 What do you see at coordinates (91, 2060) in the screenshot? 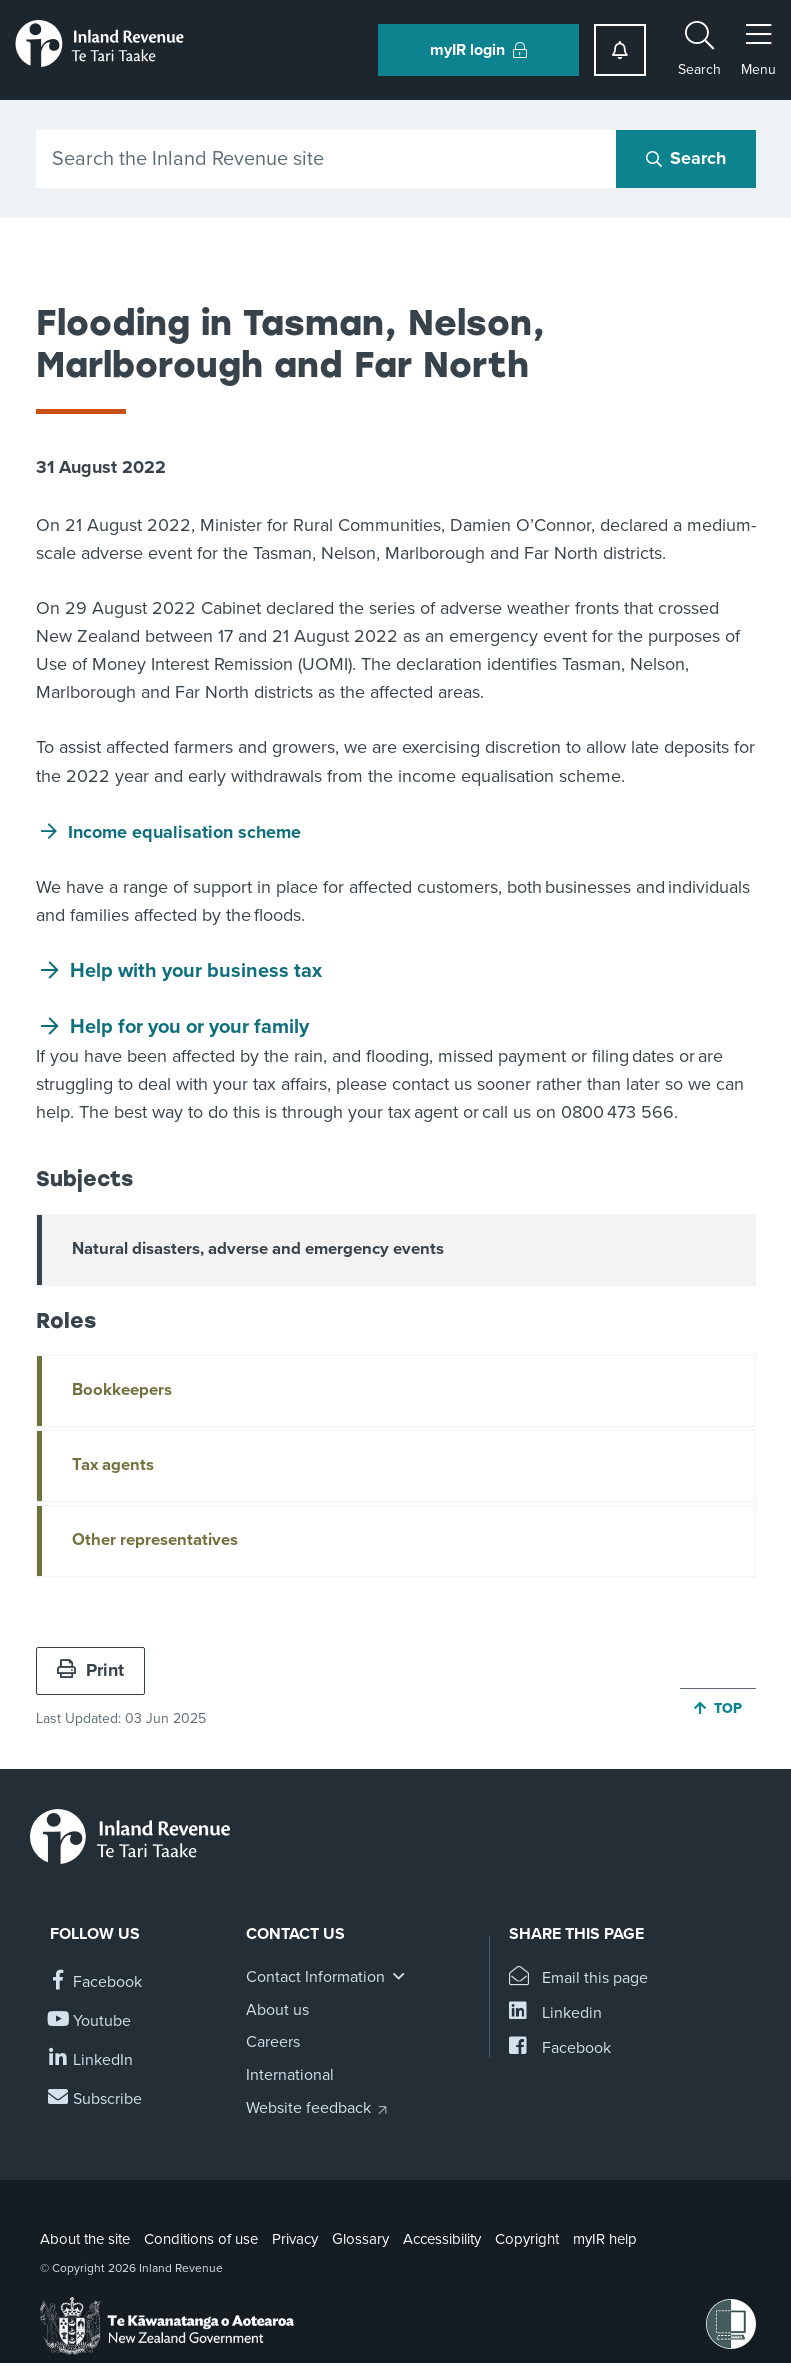
I see `[Follow us on Linkedin]` at bounding box center [91, 2060].